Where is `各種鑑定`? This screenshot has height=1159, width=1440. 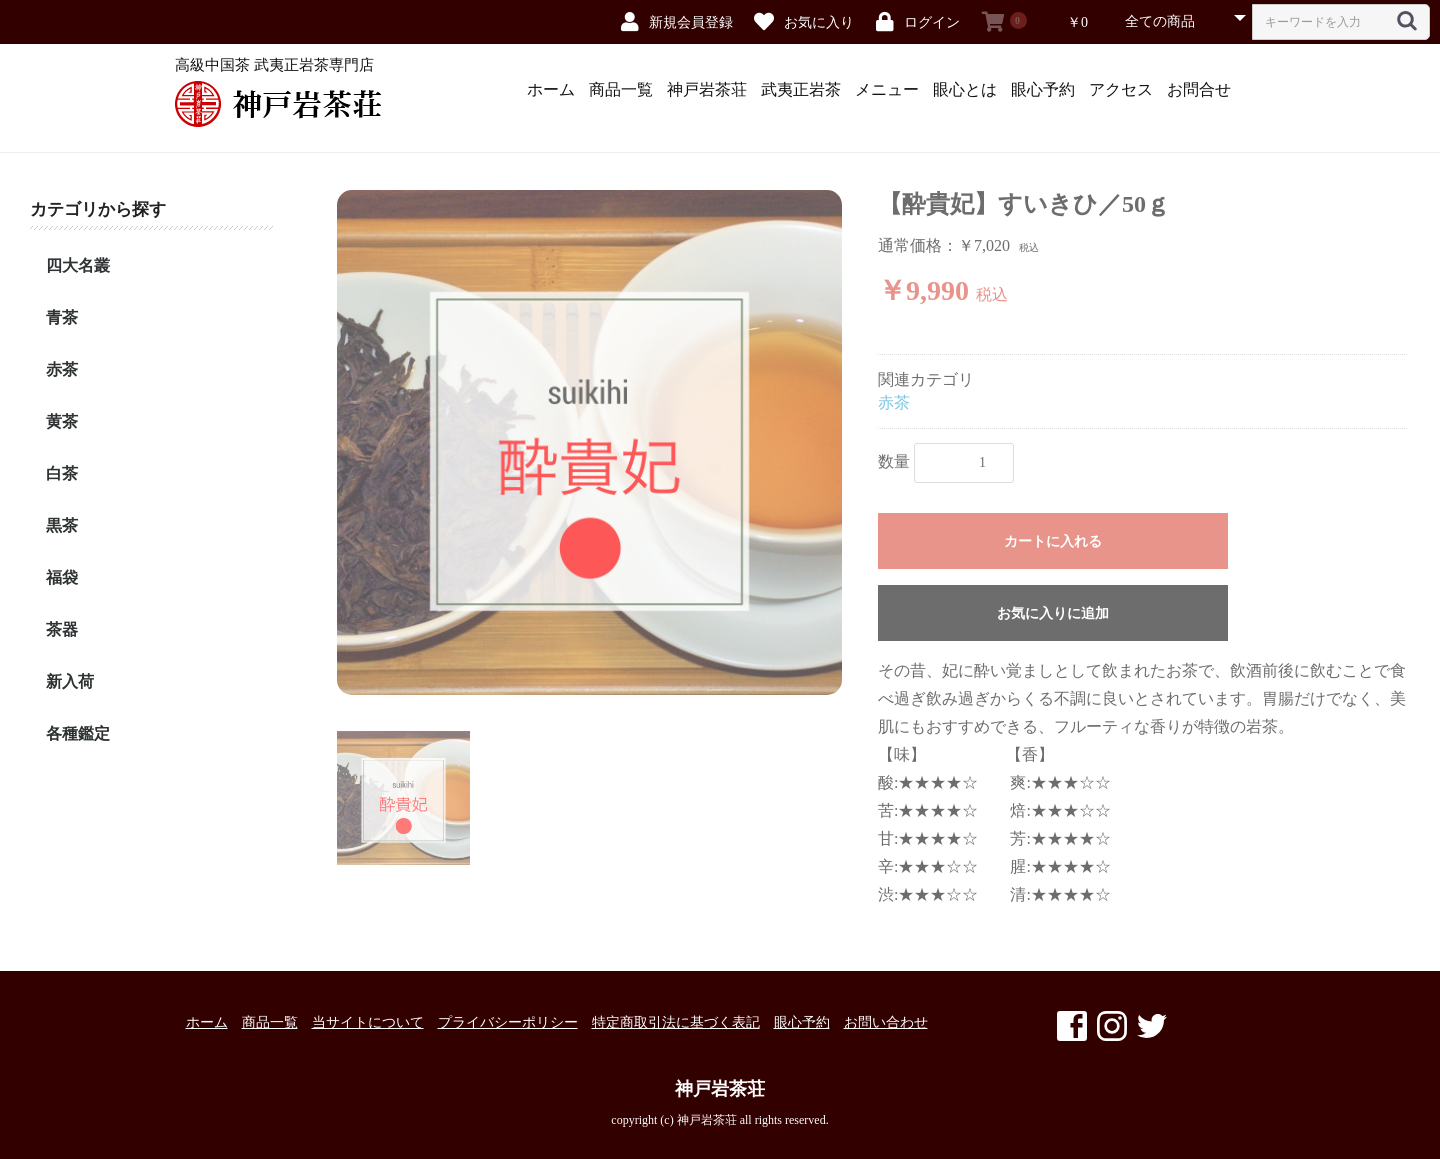 各種鑑定 is located at coordinates (78, 733).